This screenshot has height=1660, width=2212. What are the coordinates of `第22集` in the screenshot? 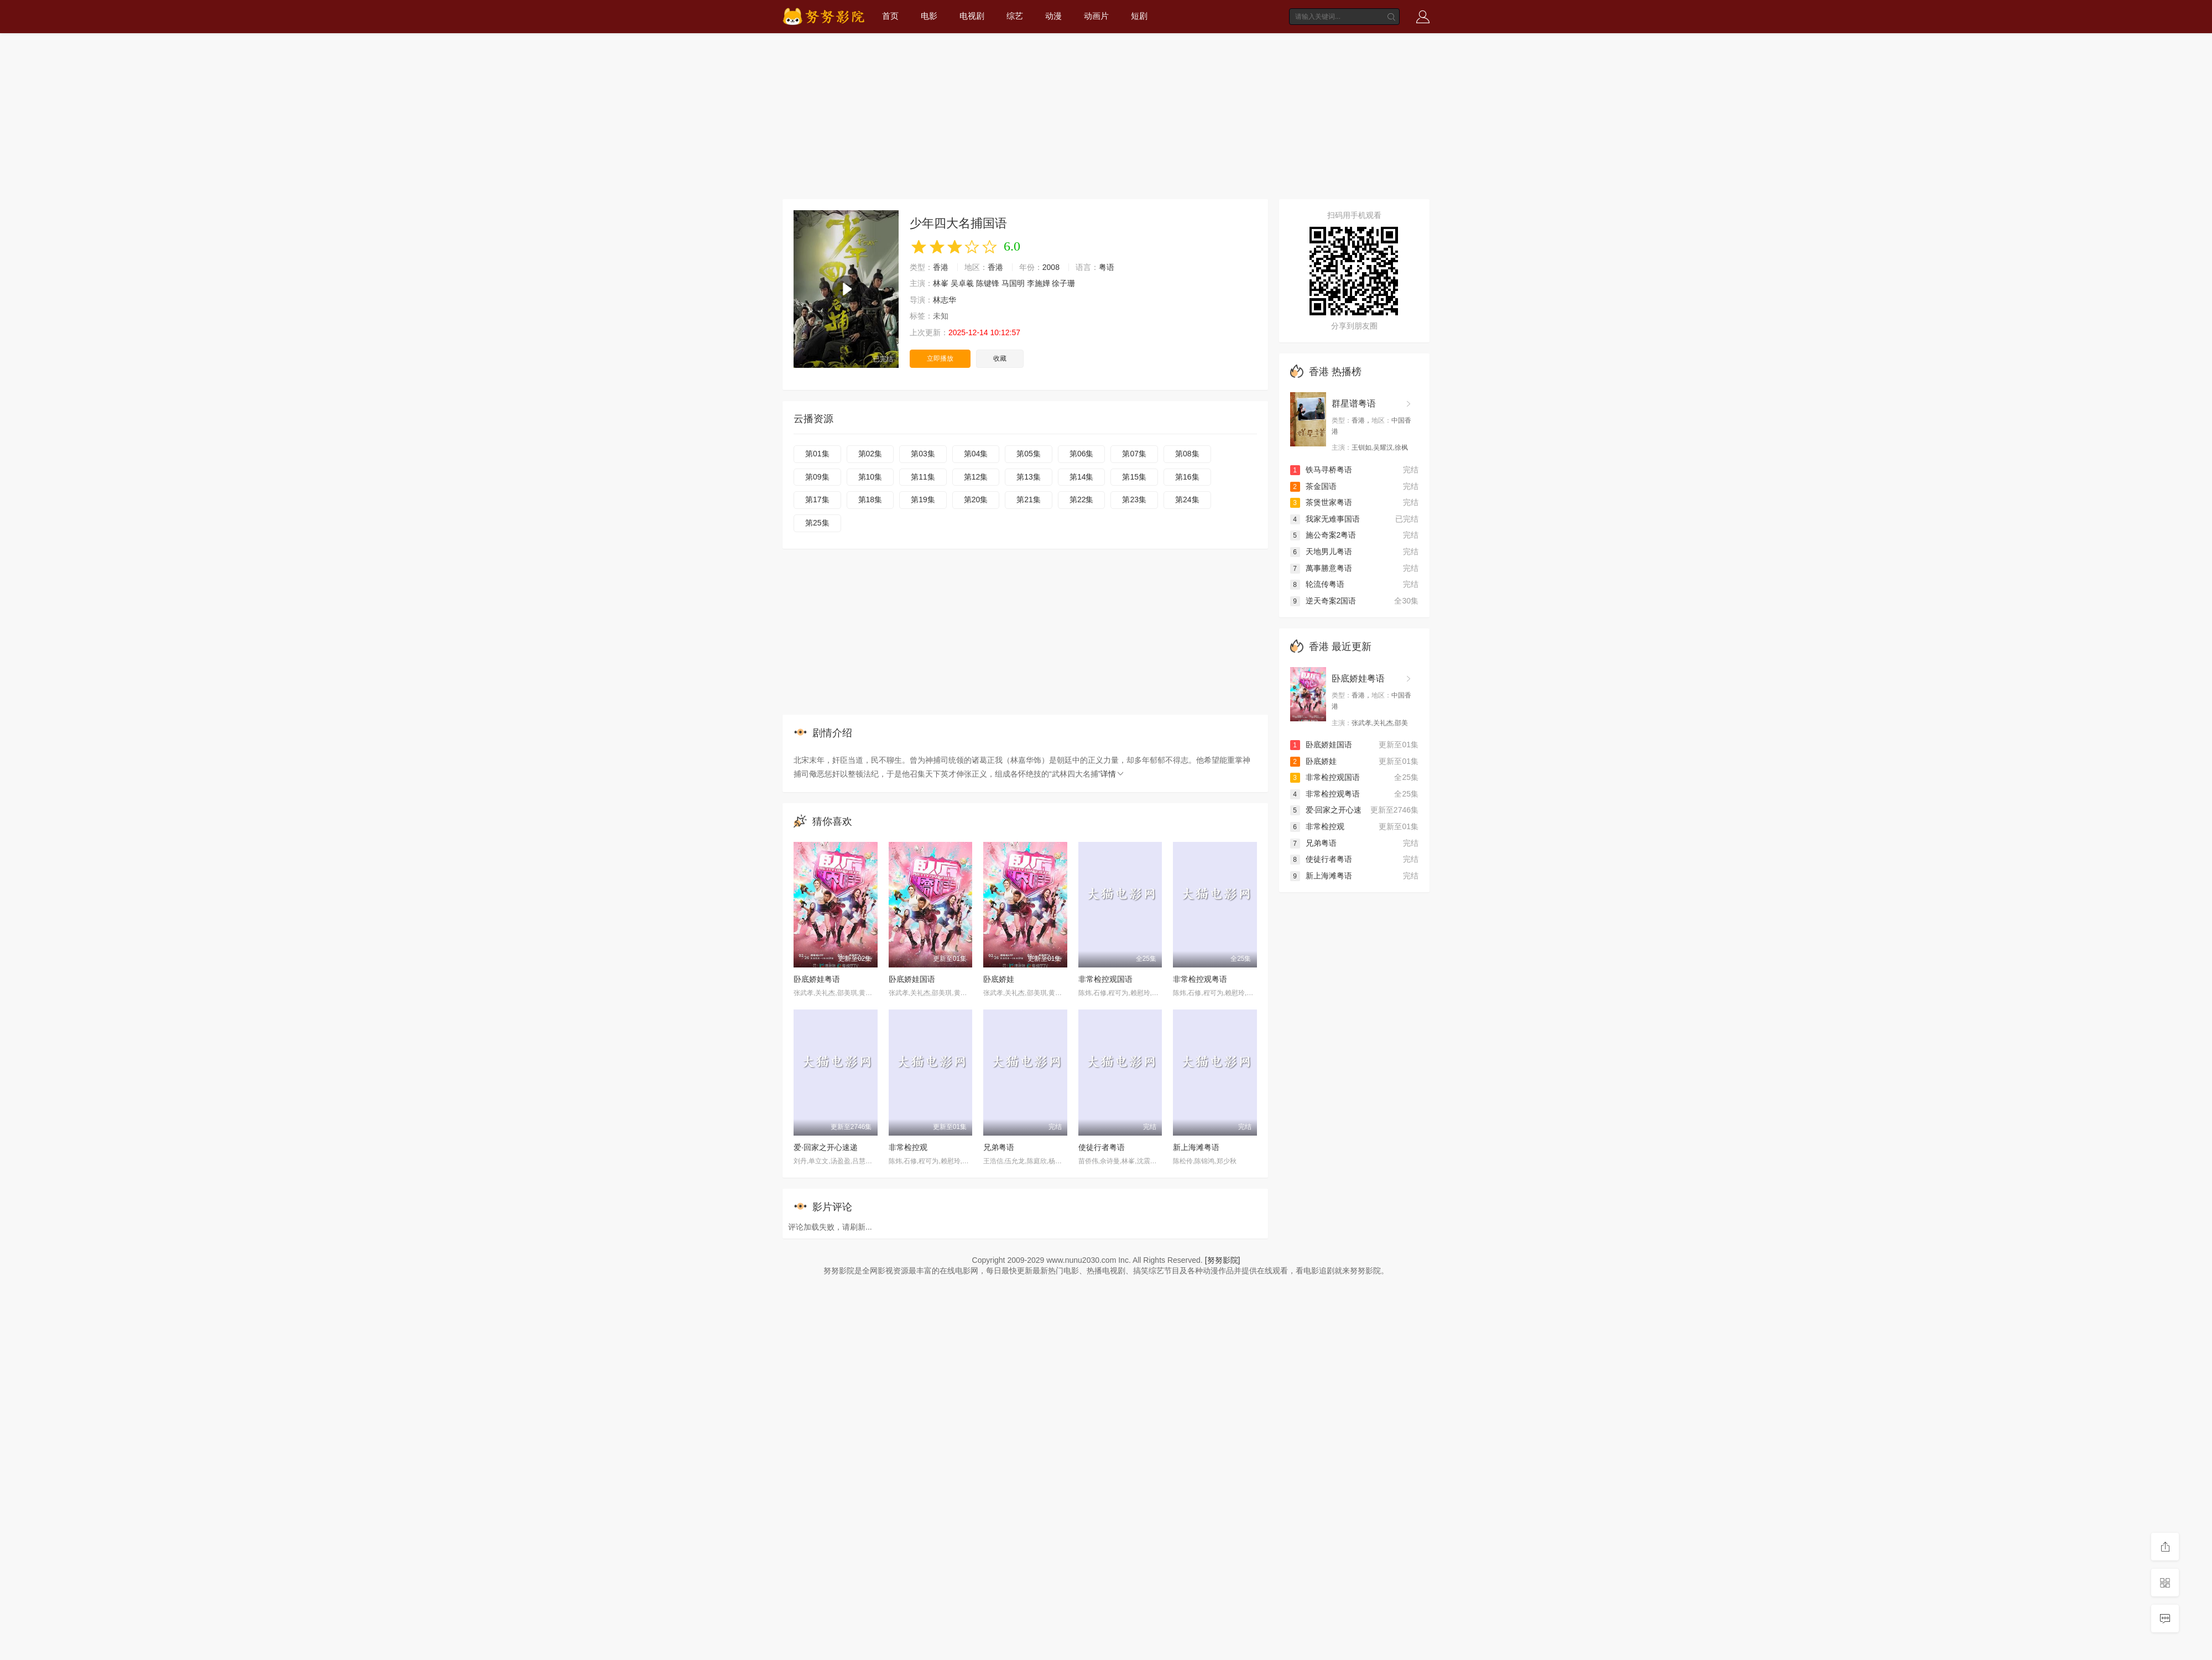 It's located at (1082, 499).